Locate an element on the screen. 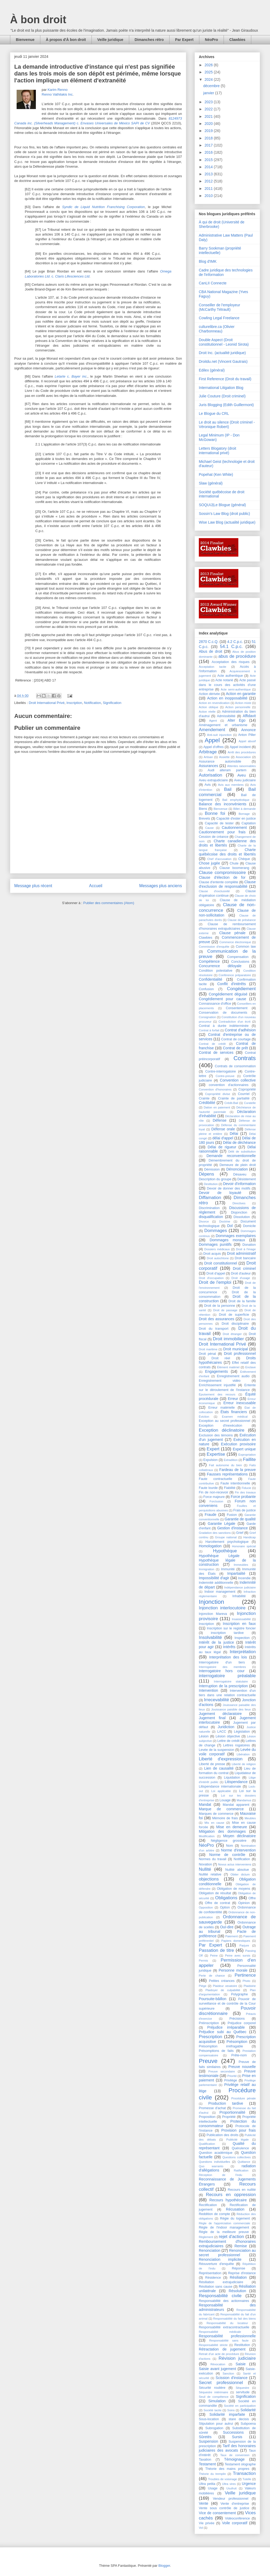 The height and width of the screenshot is (2576, 270). Blog d'IMK is located at coordinates (207, 261).